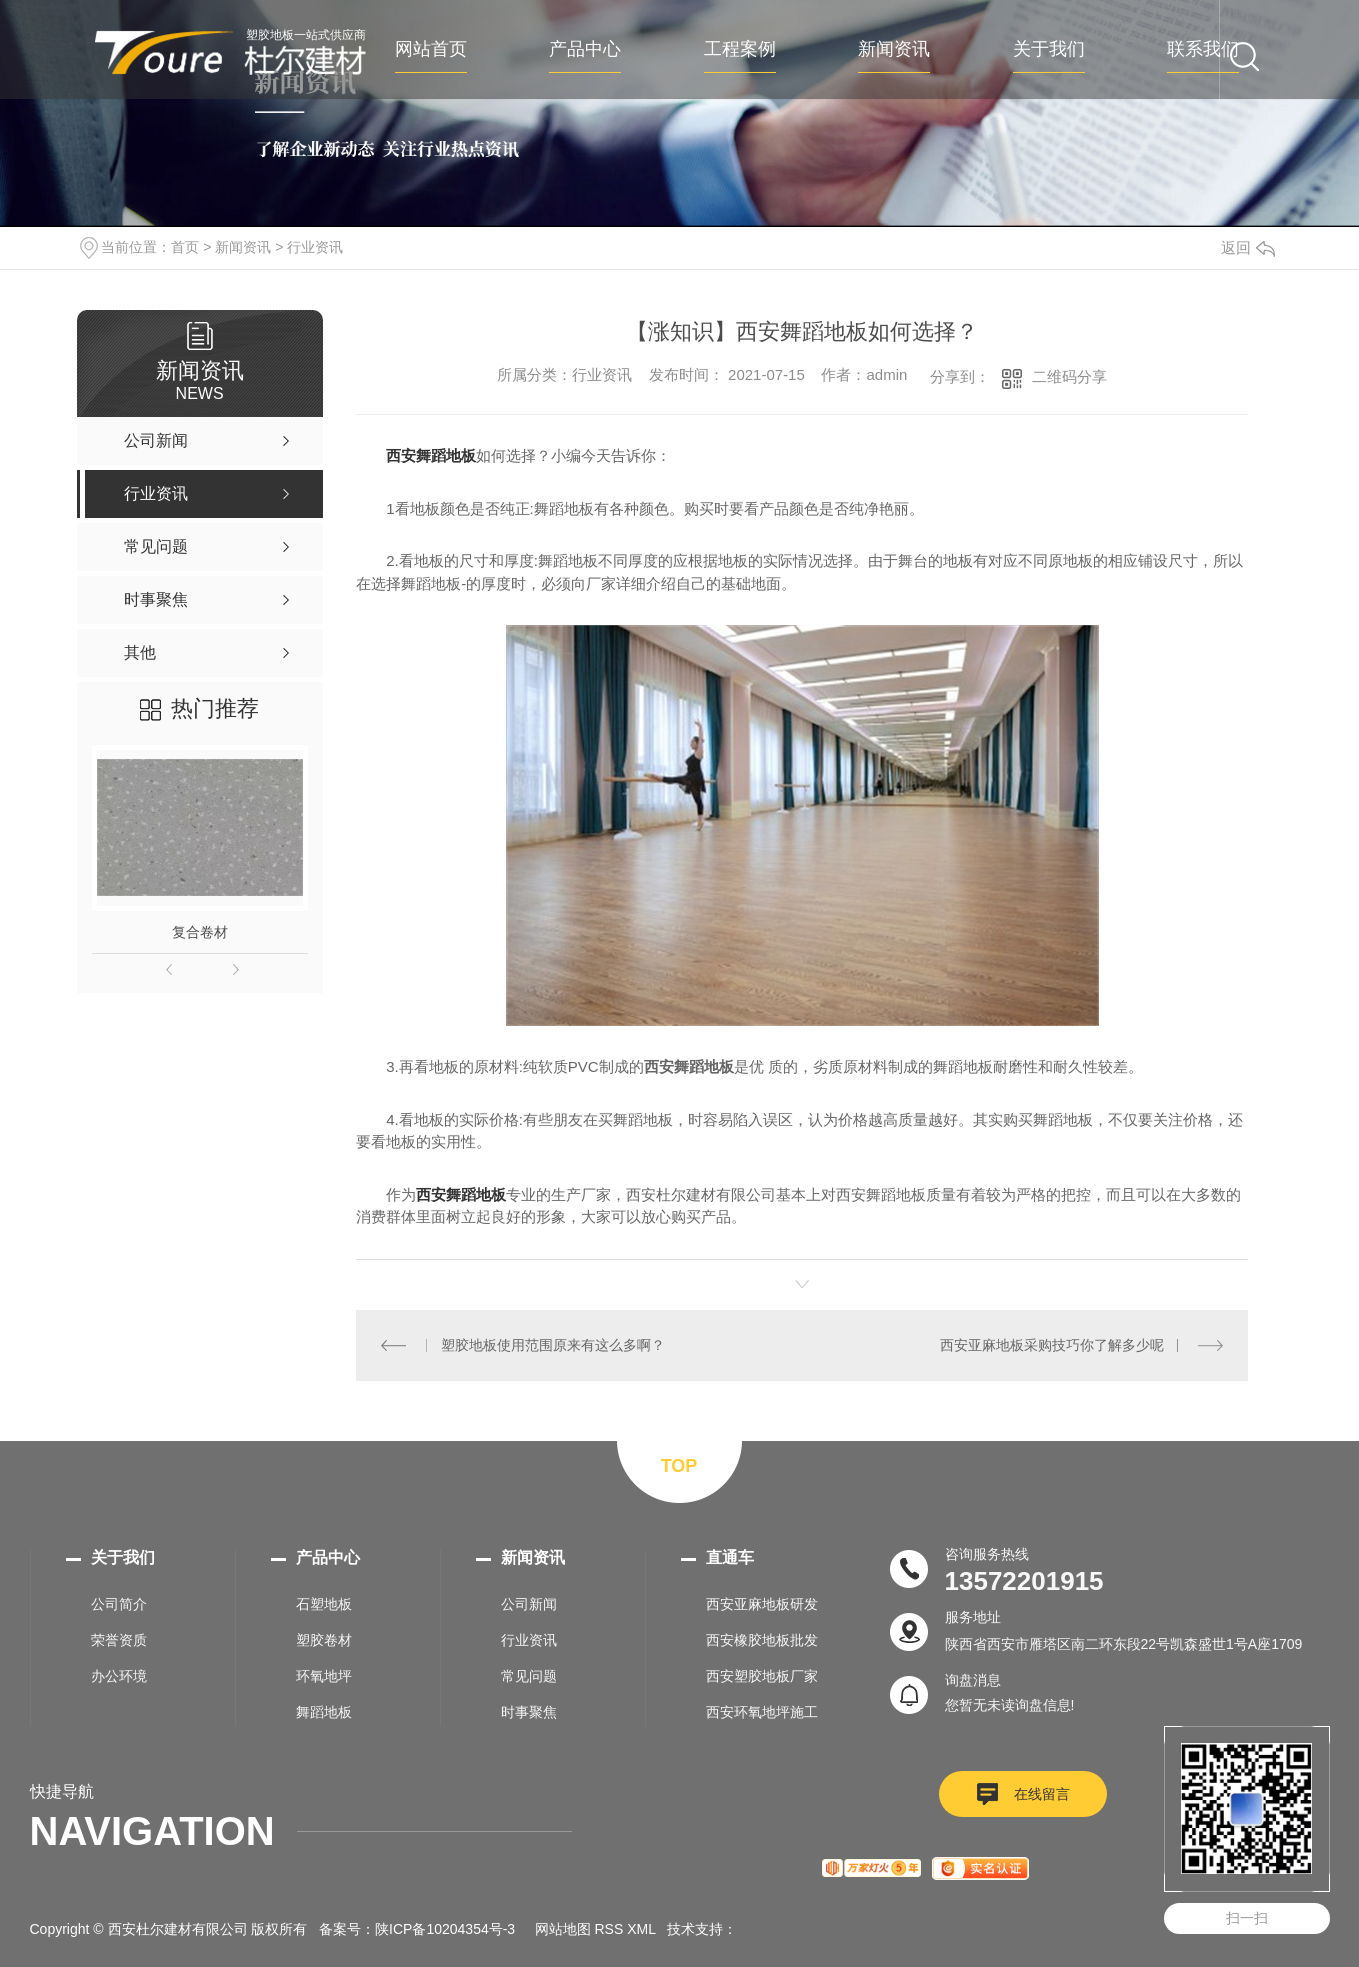 The height and width of the screenshot is (1967, 1359). Describe the element at coordinates (609, 1929) in the screenshot. I see `RSS` at that location.